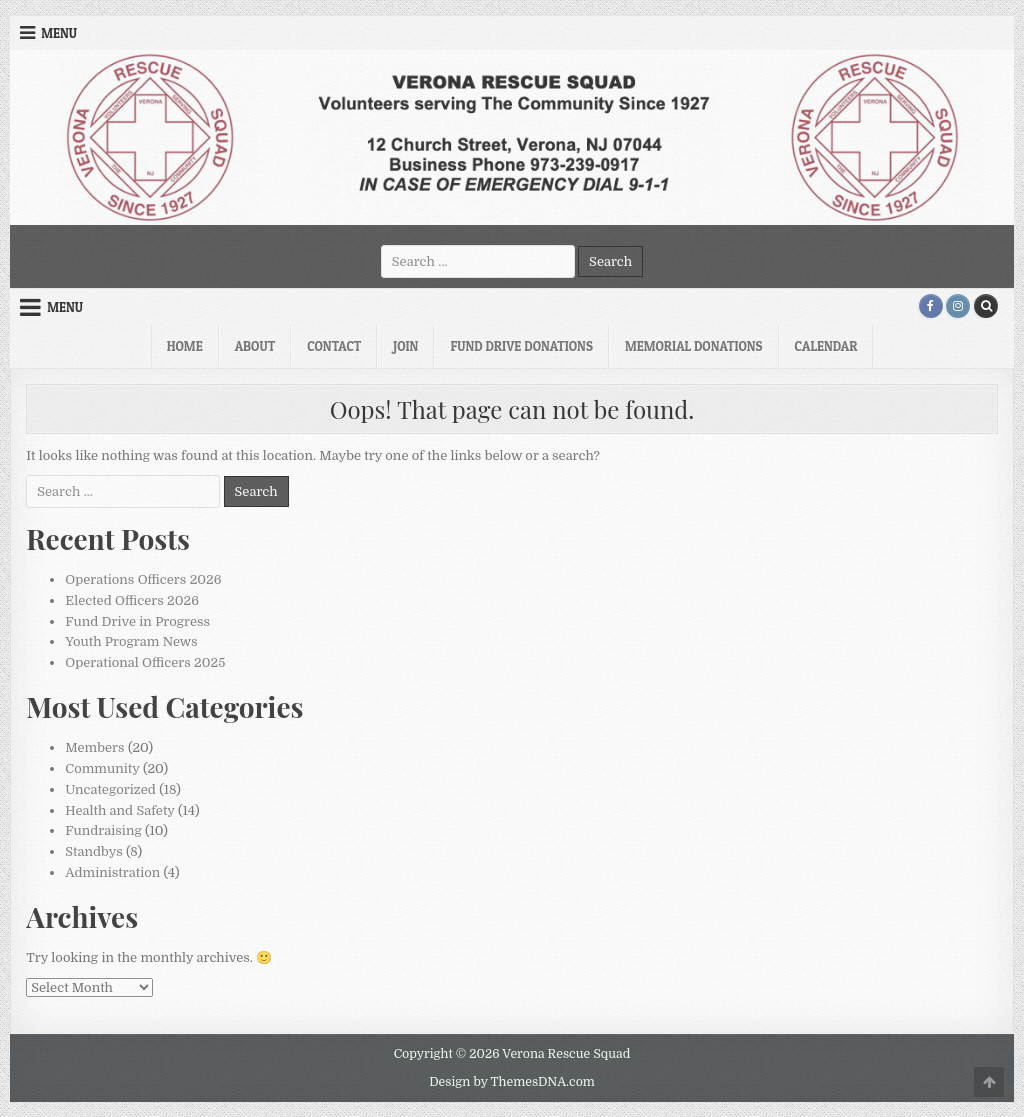  I want to click on Contact, so click(334, 346).